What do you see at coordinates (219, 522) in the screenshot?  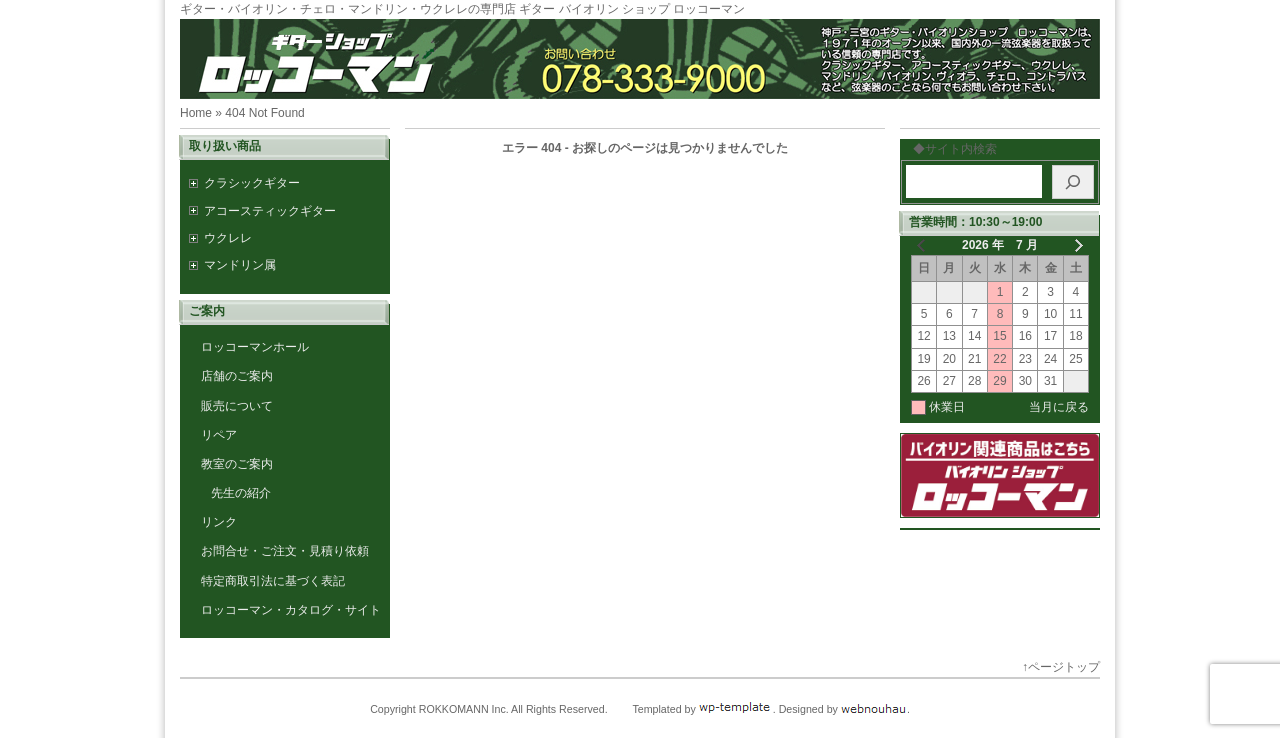 I see `リンク` at bounding box center [219, 522].